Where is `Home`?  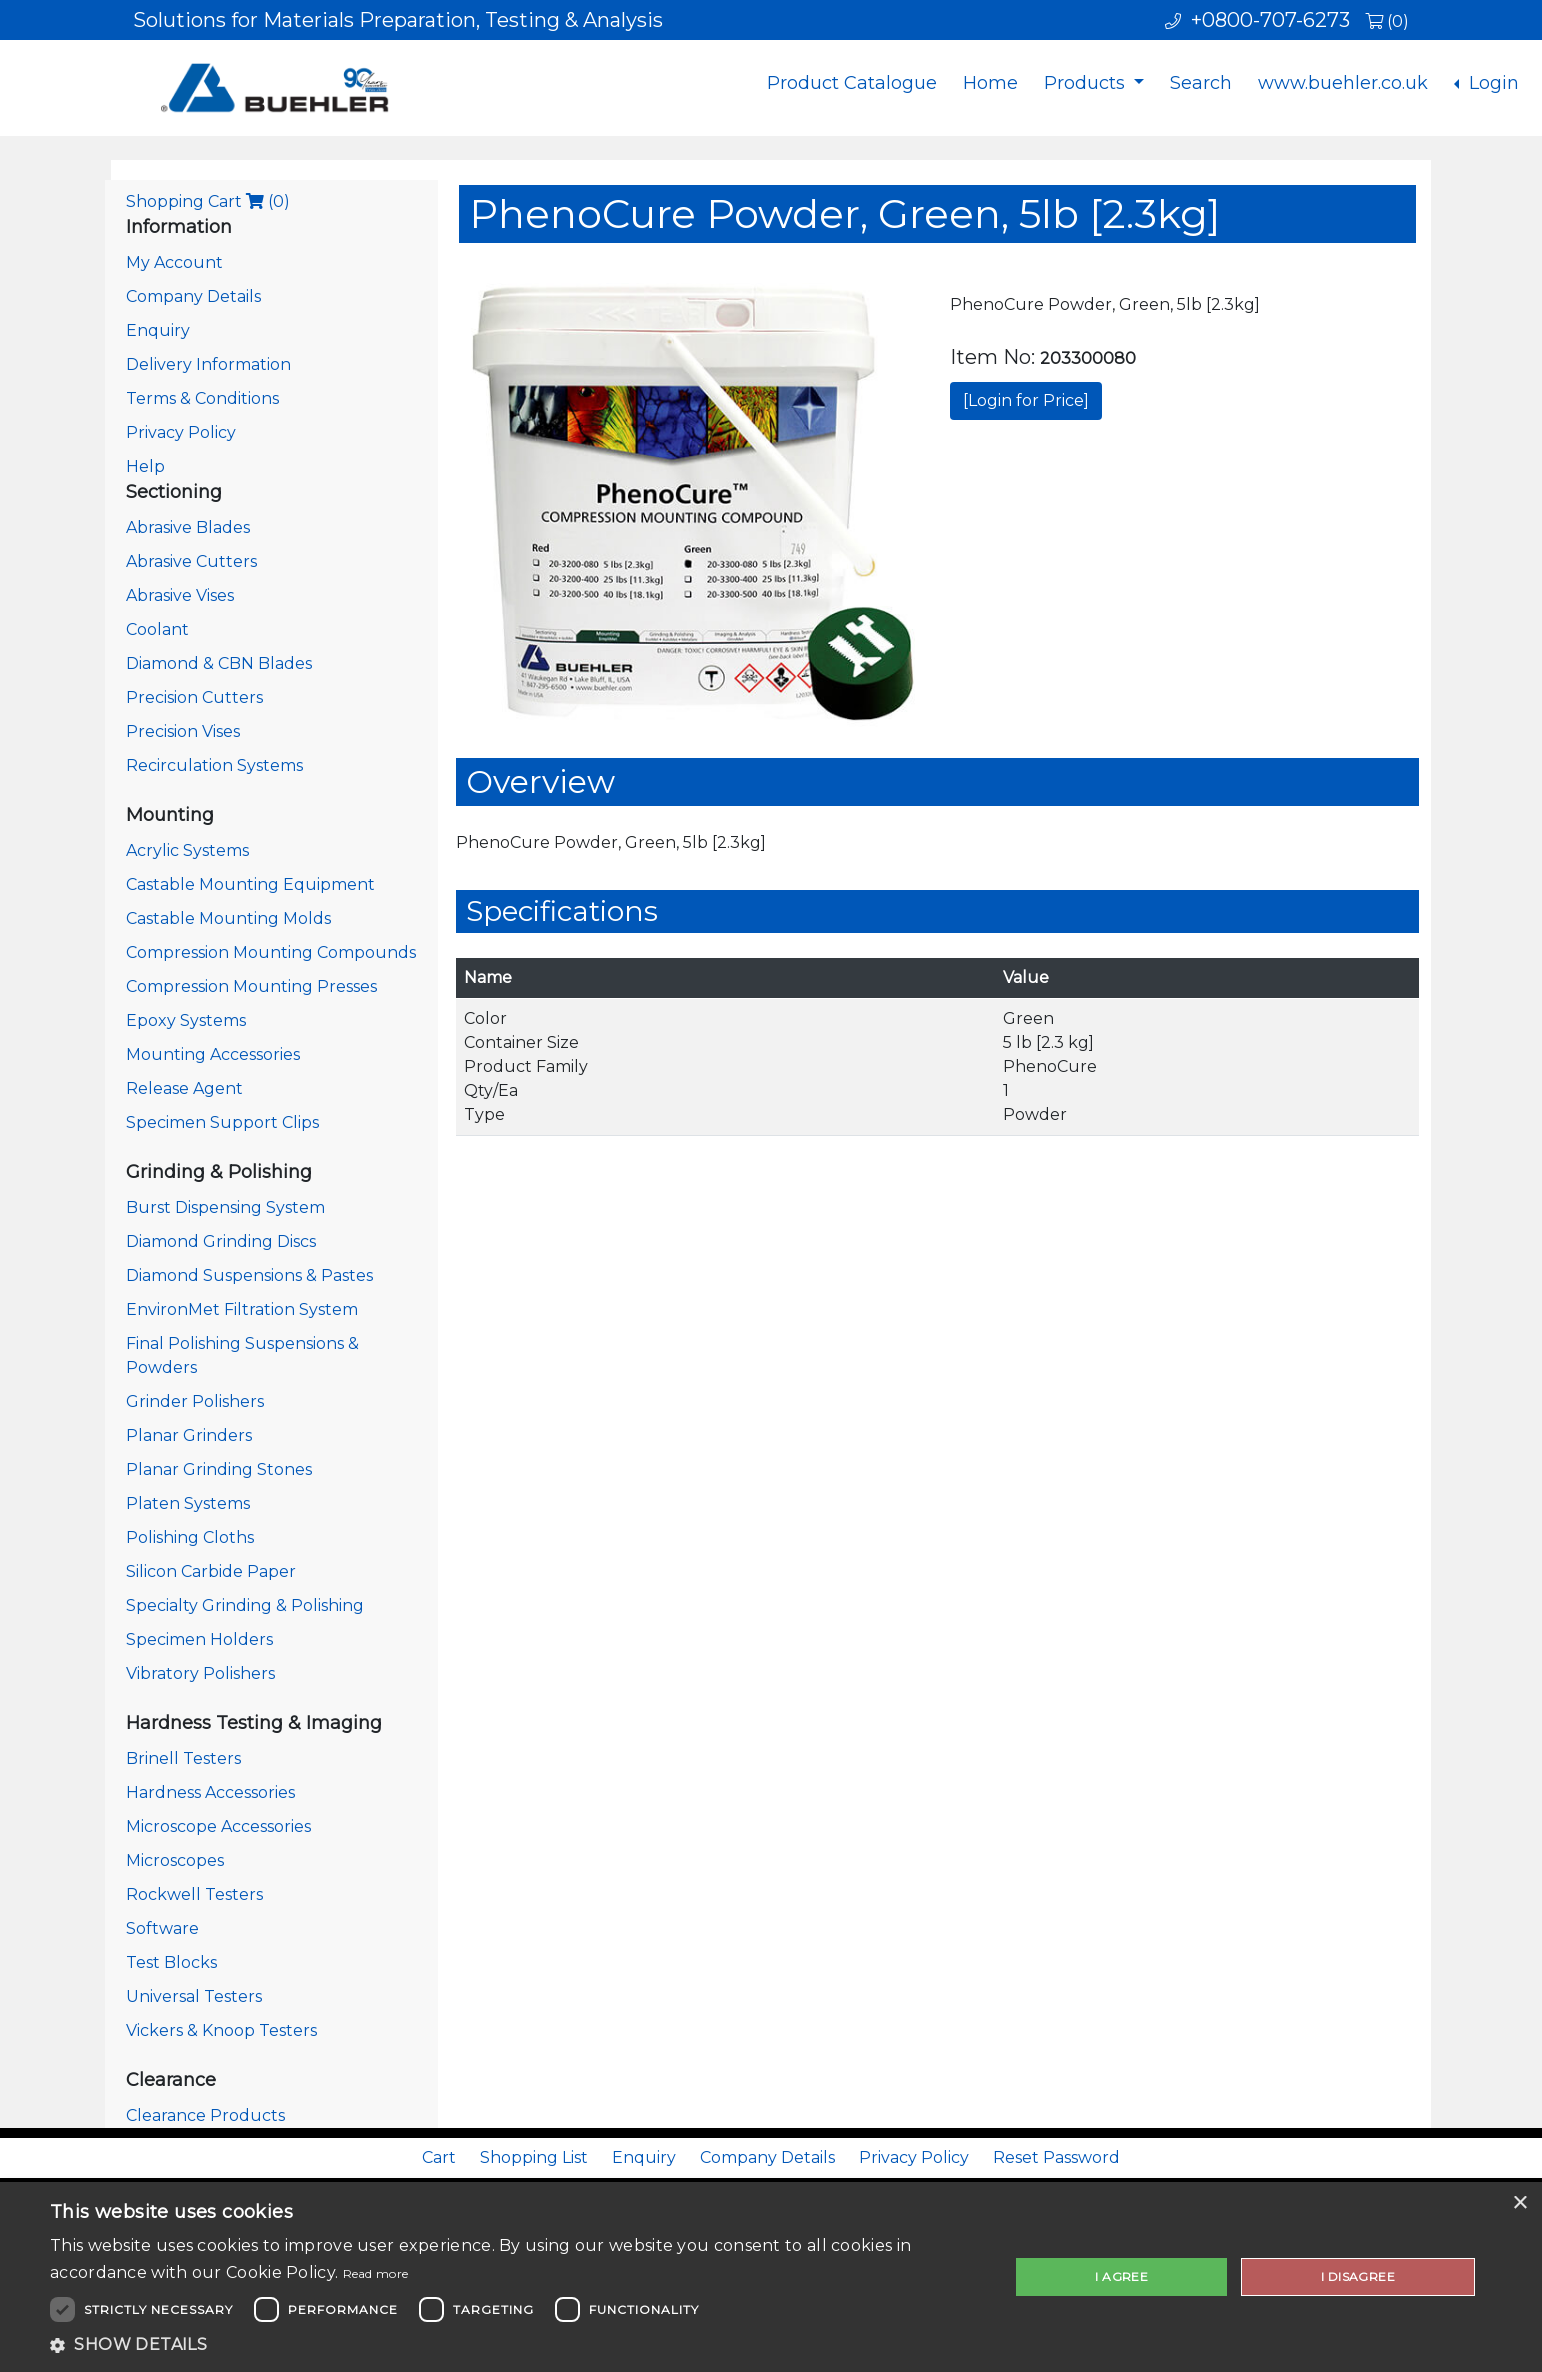 Home is located at coordinates (990, 83).